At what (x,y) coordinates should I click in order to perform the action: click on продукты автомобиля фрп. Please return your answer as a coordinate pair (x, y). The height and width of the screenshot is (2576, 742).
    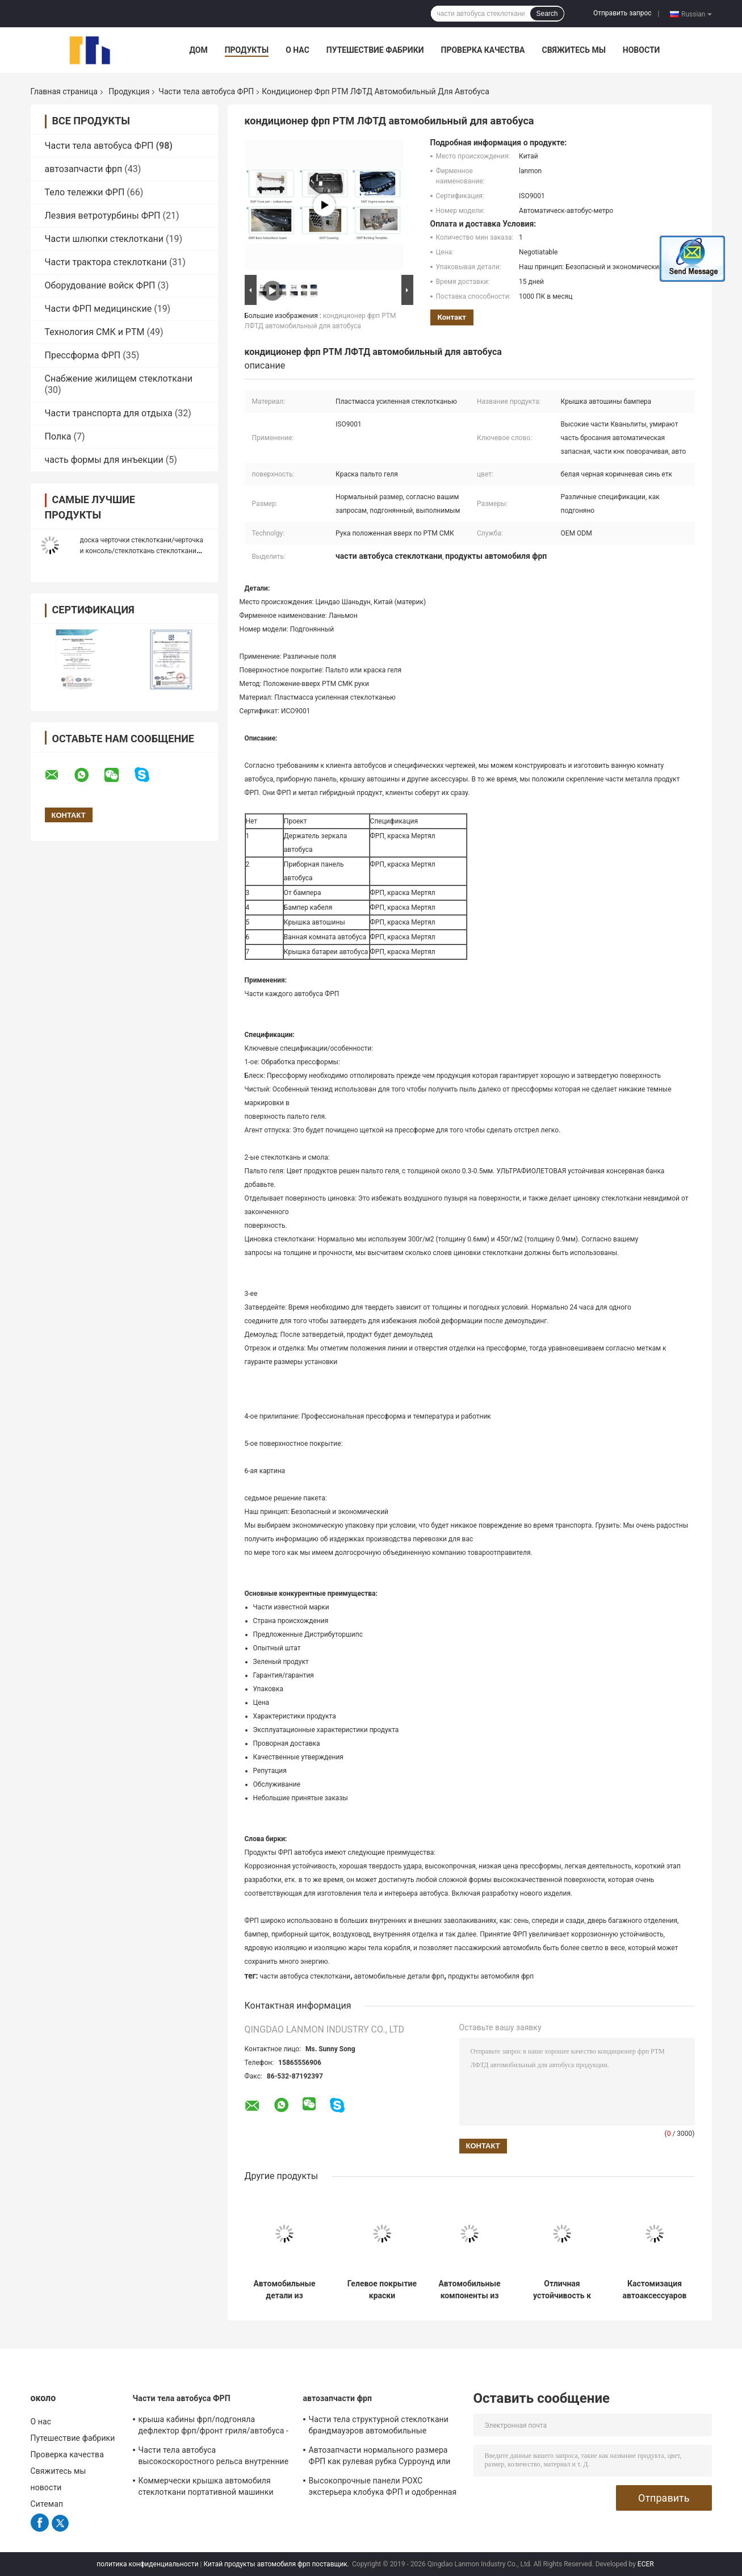
    Looking at the image, I should click on (491, 1976).